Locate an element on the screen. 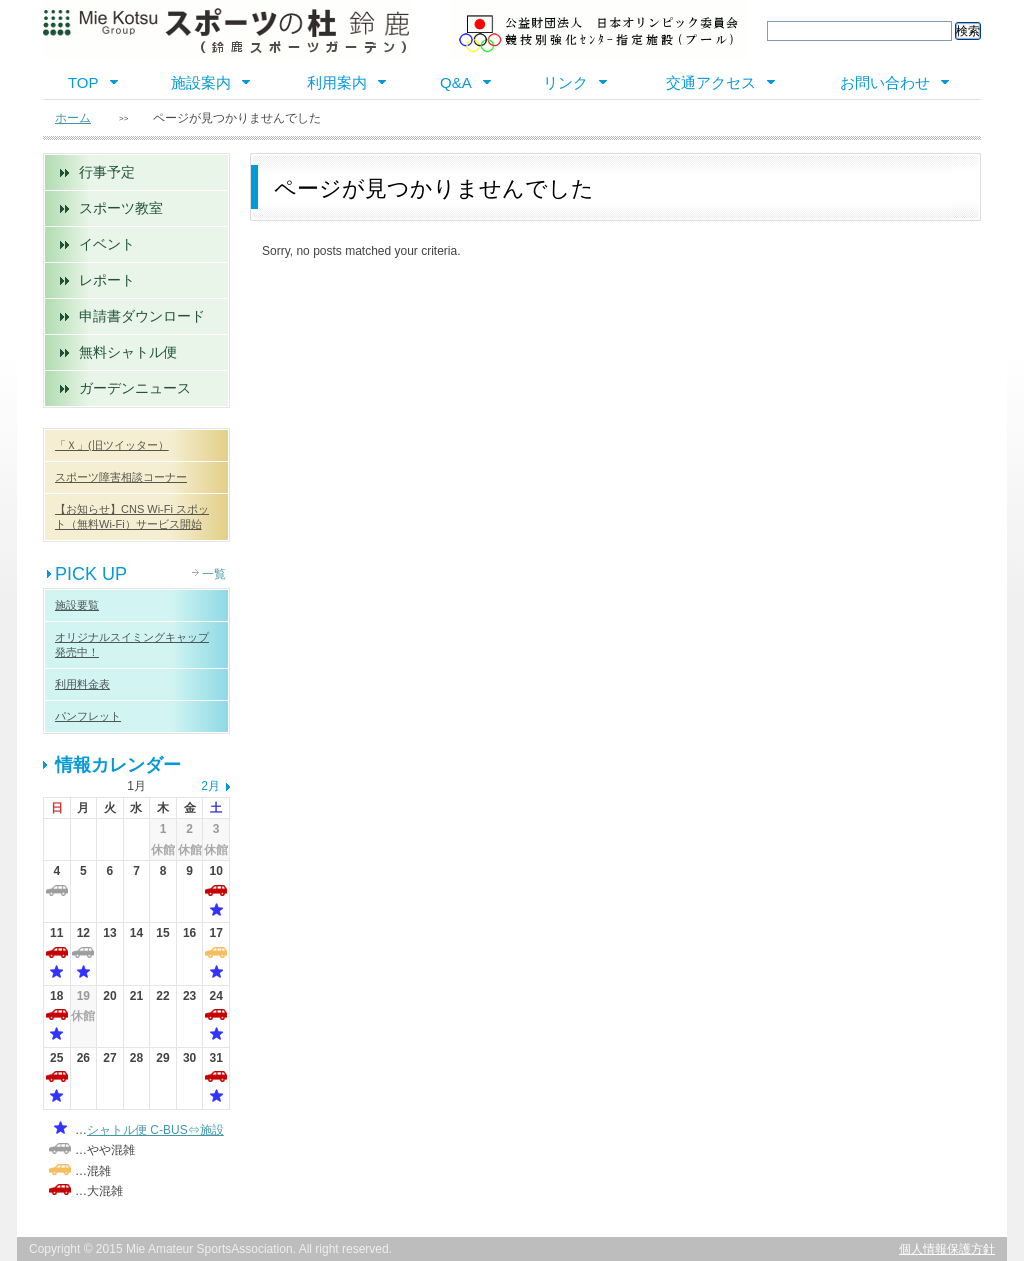 Image resolution: width=1024 pixels, height=1261 pixels. 交通アクセス is located at coordinates (711, 82).